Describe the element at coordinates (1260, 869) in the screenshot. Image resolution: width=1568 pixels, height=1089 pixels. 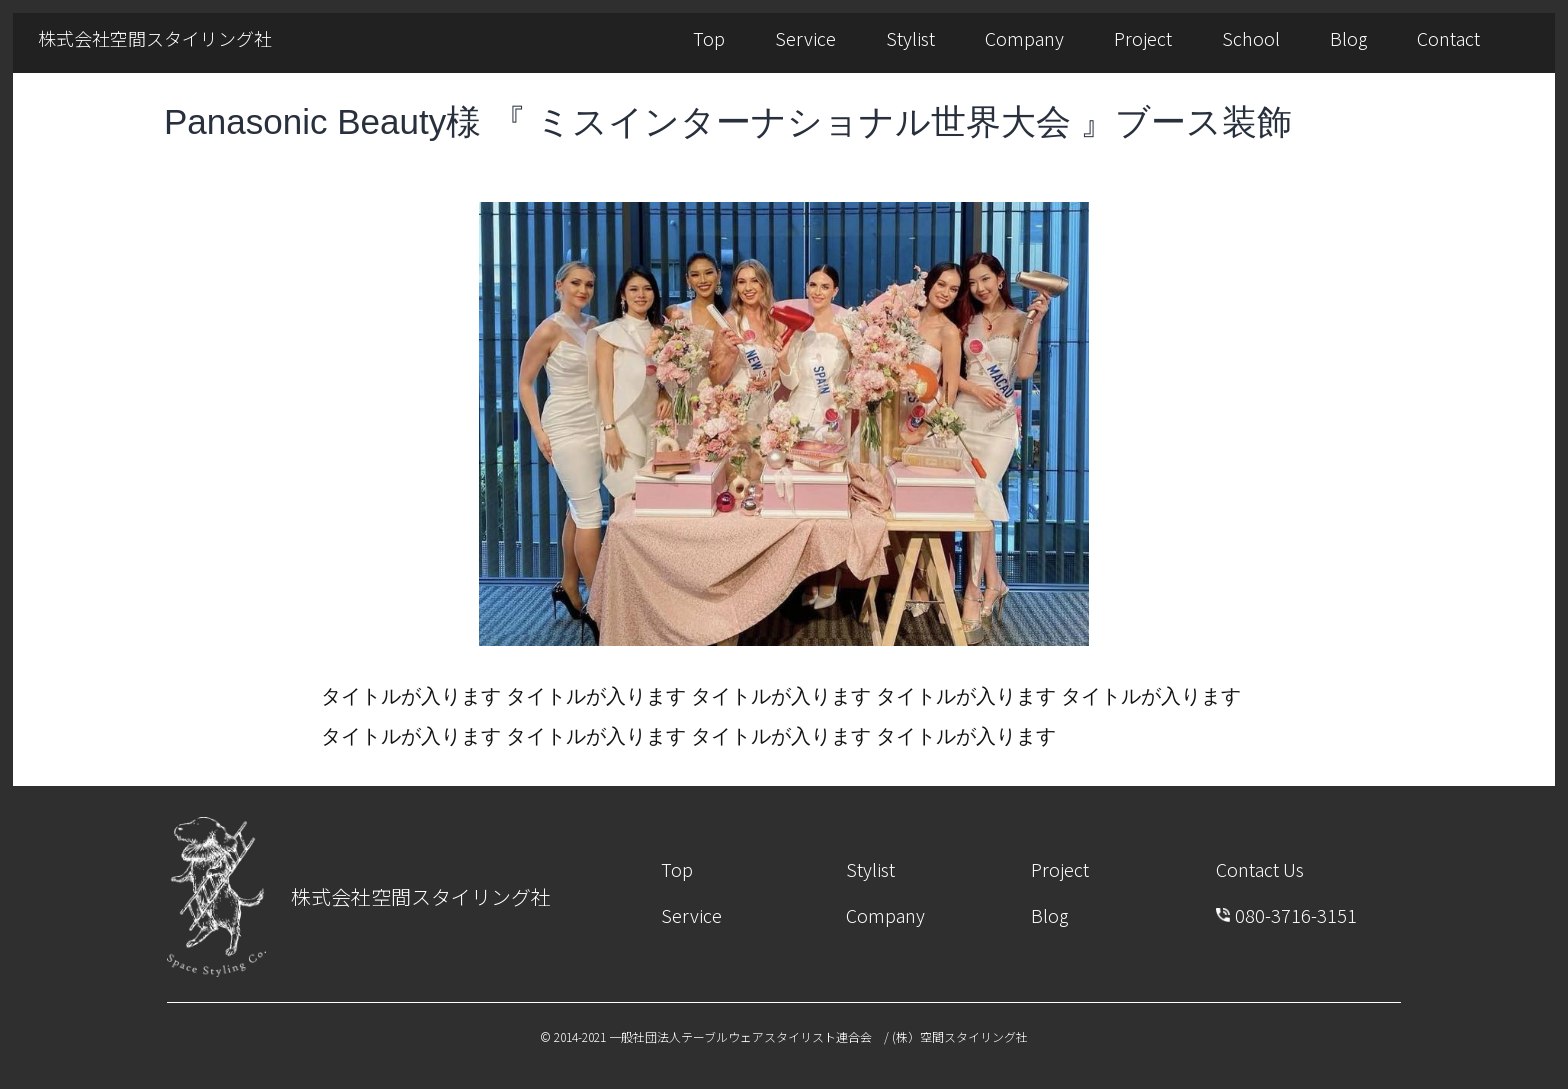
I see `Contact Us` at that location.